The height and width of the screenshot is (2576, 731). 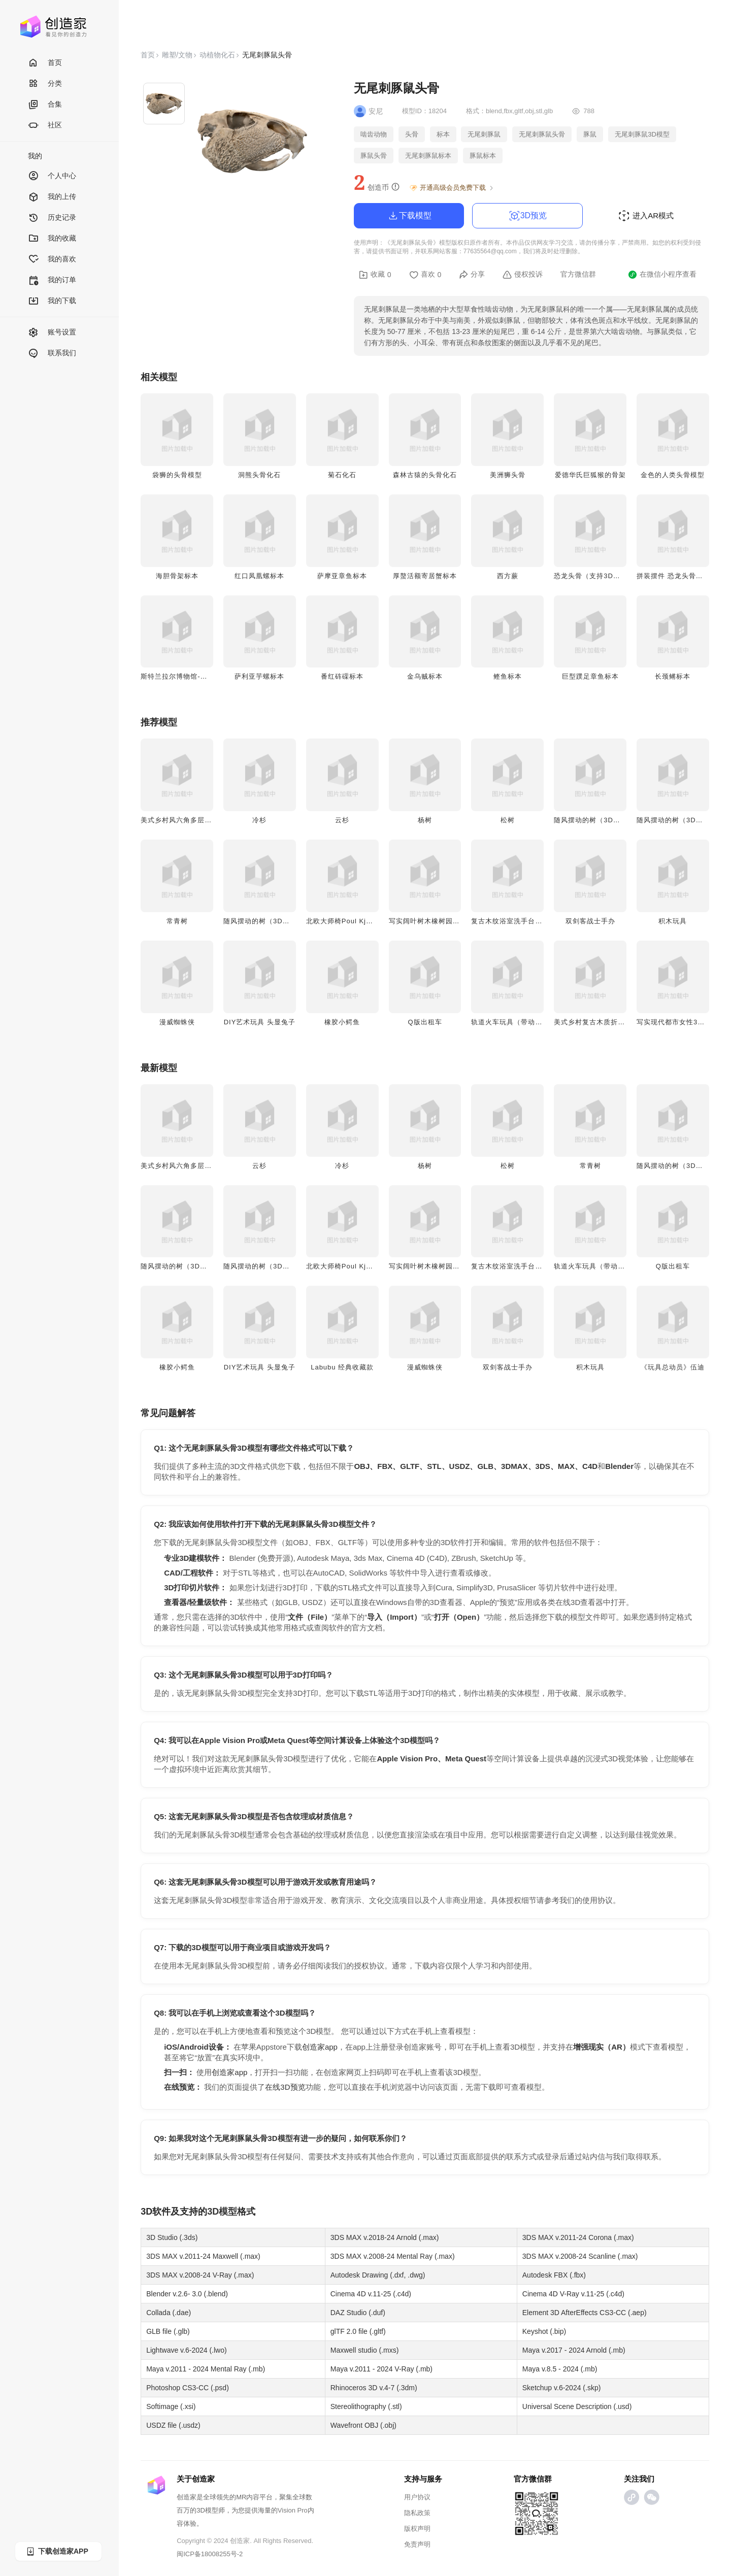 I want to click on 金色的人类头骨模型, so click(x=673, y=475).